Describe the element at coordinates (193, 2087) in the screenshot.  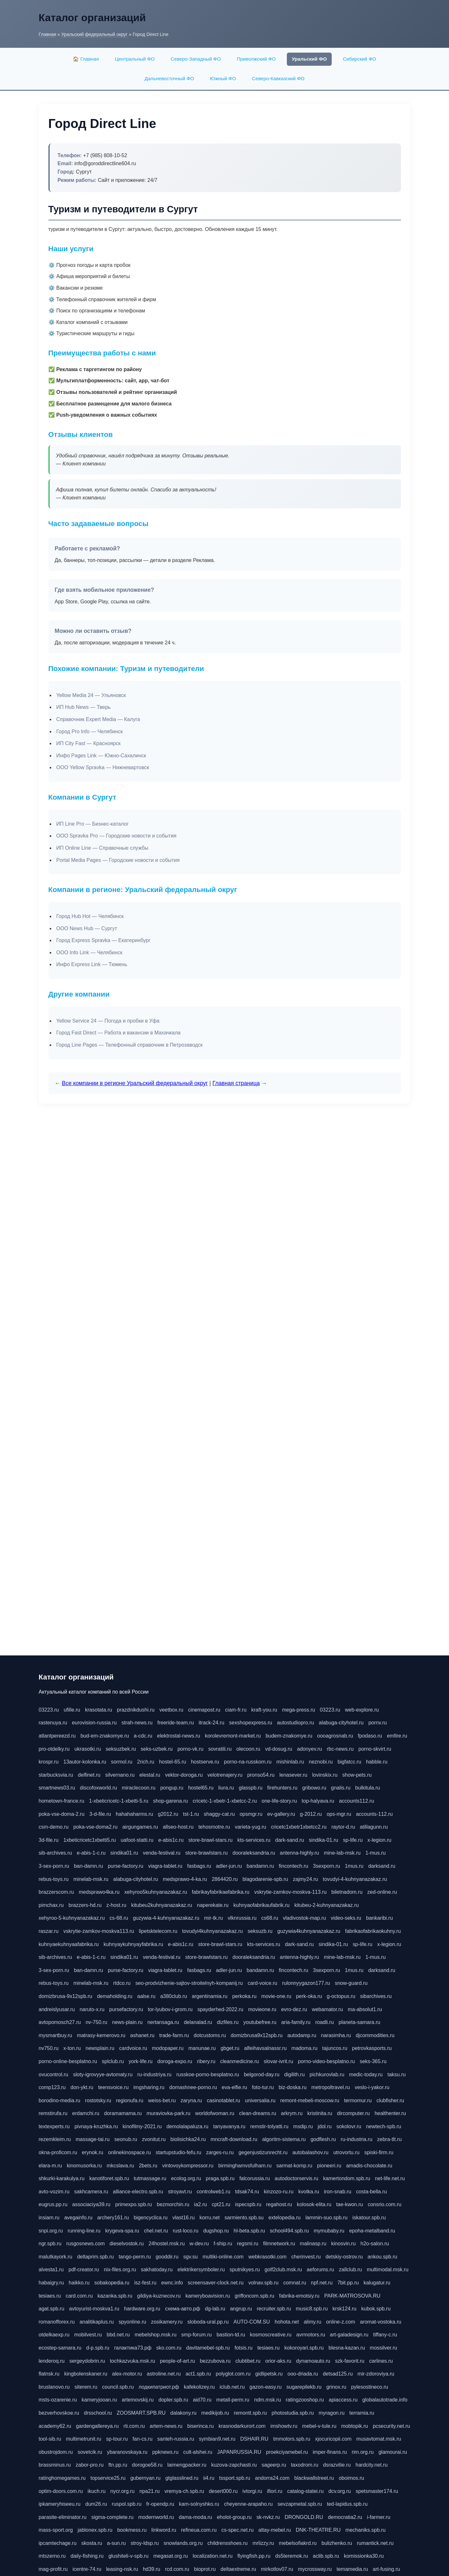
I see `domashnee-porno.ru` at that location.